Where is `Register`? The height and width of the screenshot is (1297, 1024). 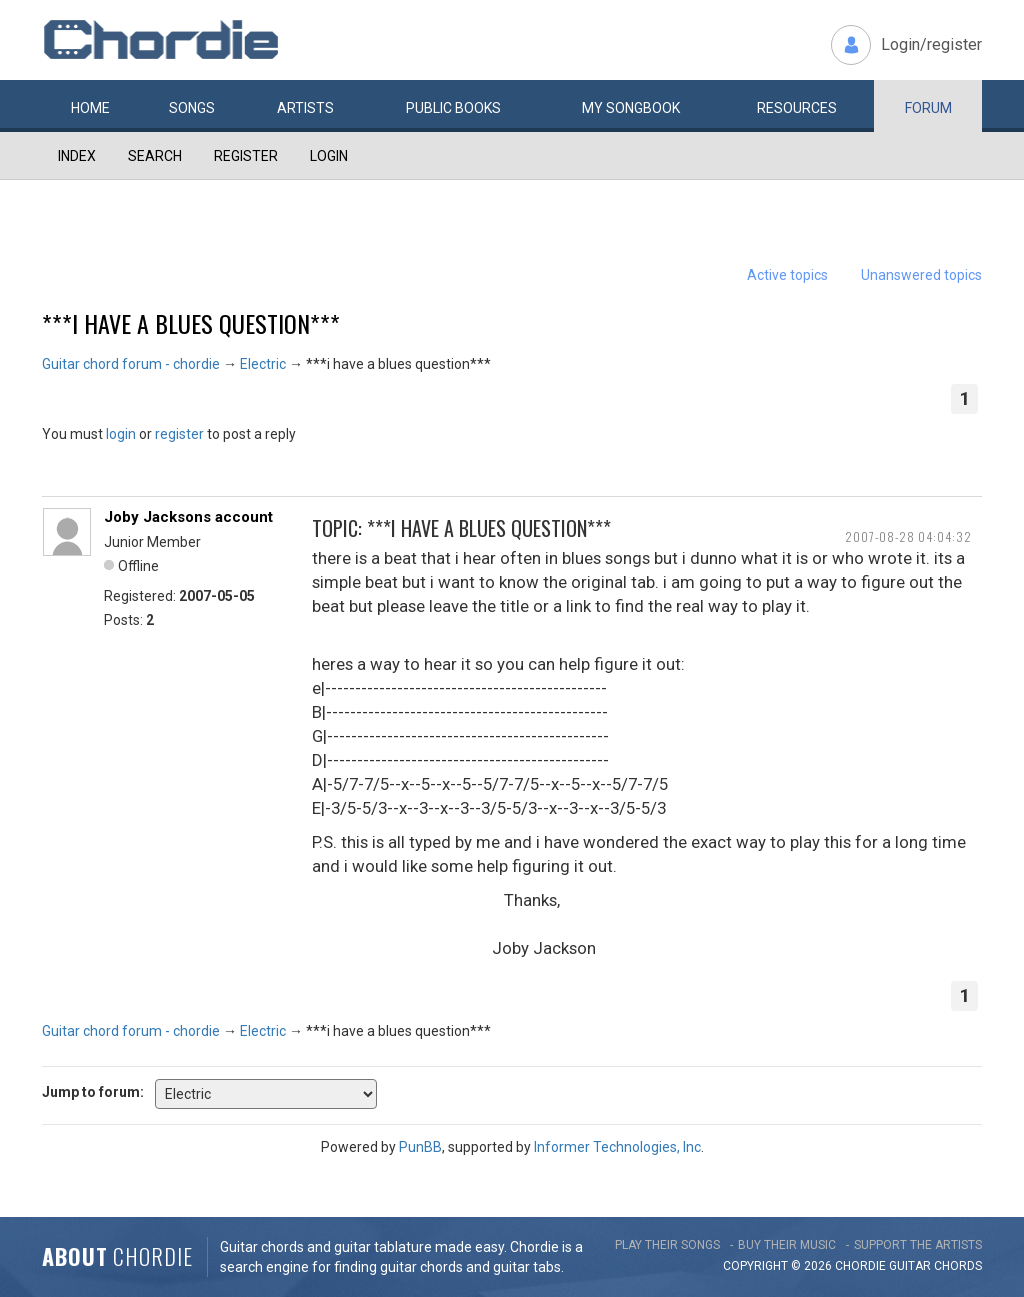 Register is located at coordinates (246, 156).